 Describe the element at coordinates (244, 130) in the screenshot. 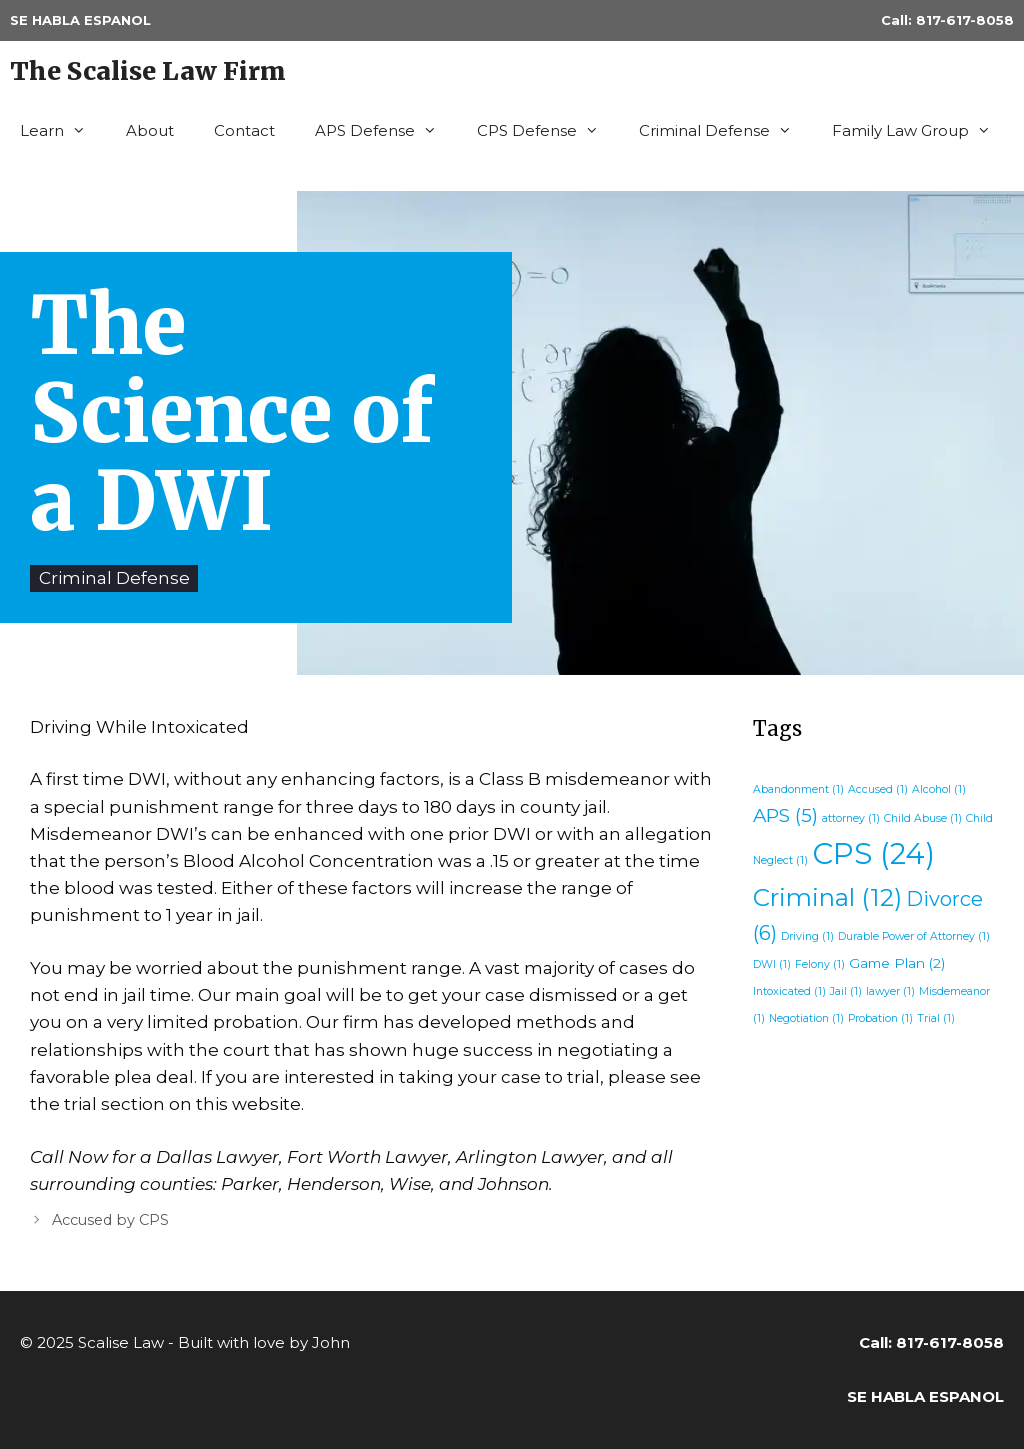

I see `Contact` at that location.